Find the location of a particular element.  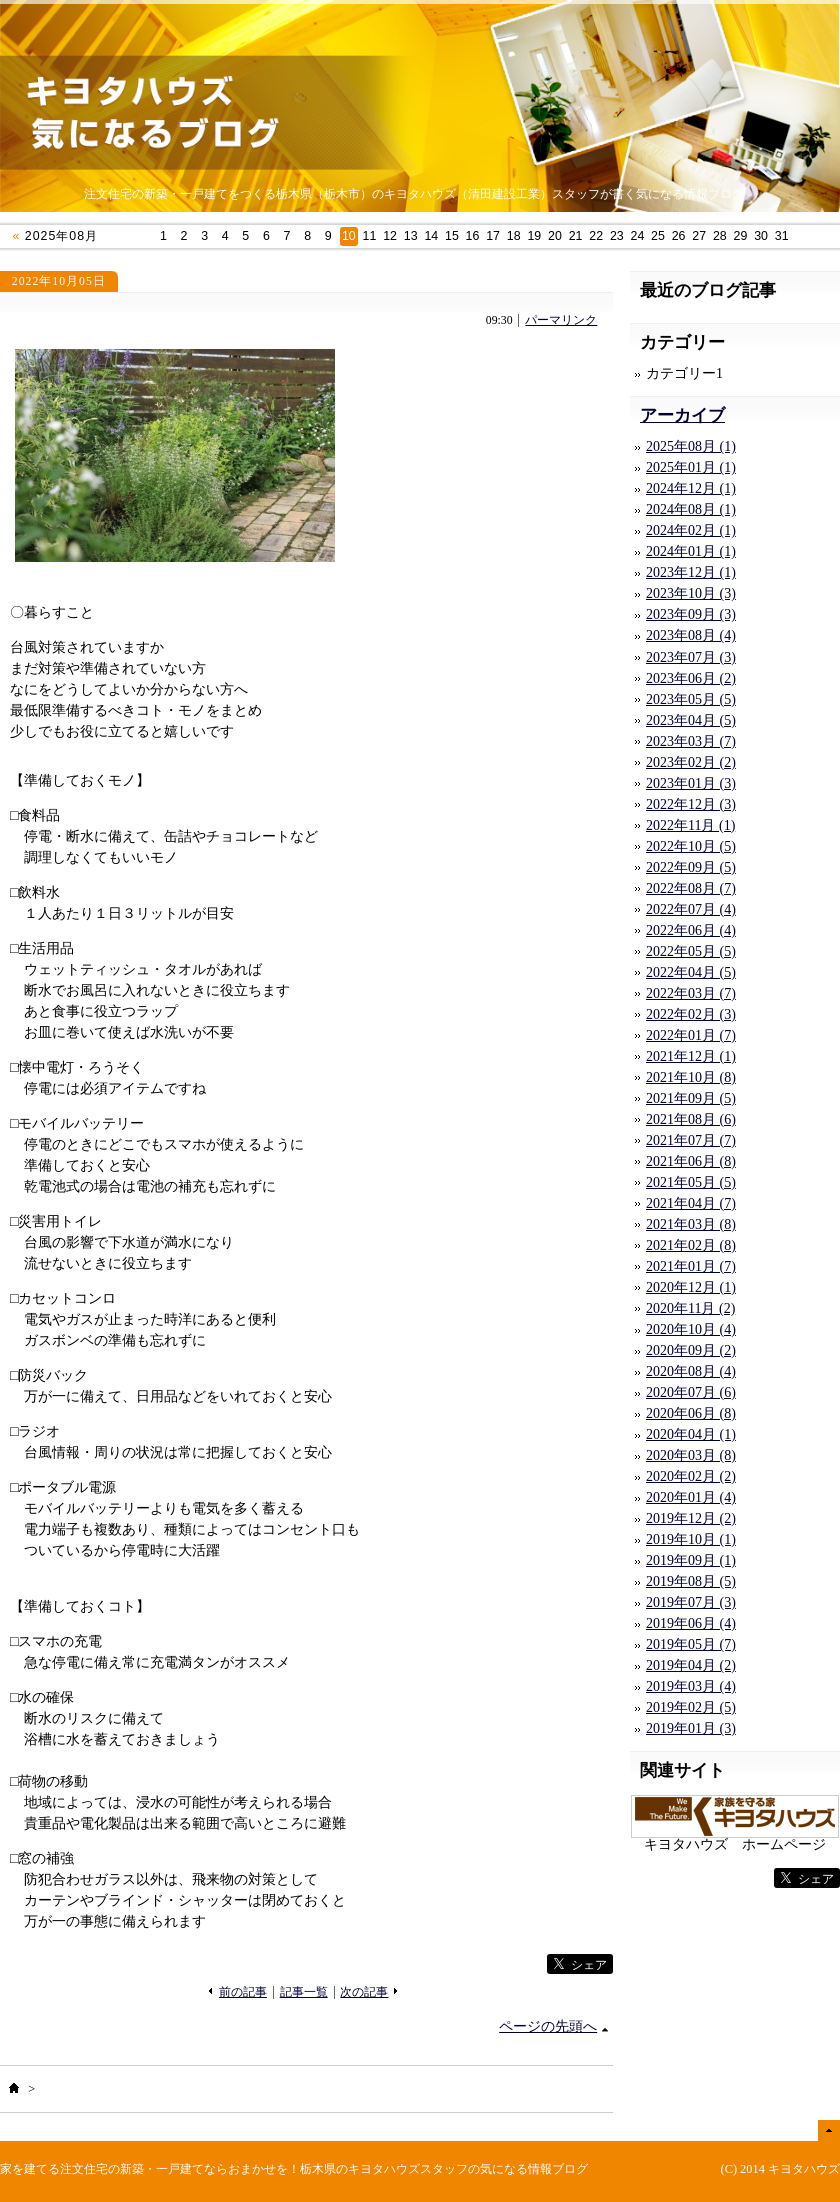

2020年07月 (6) is located at coordinates (691, 1392).